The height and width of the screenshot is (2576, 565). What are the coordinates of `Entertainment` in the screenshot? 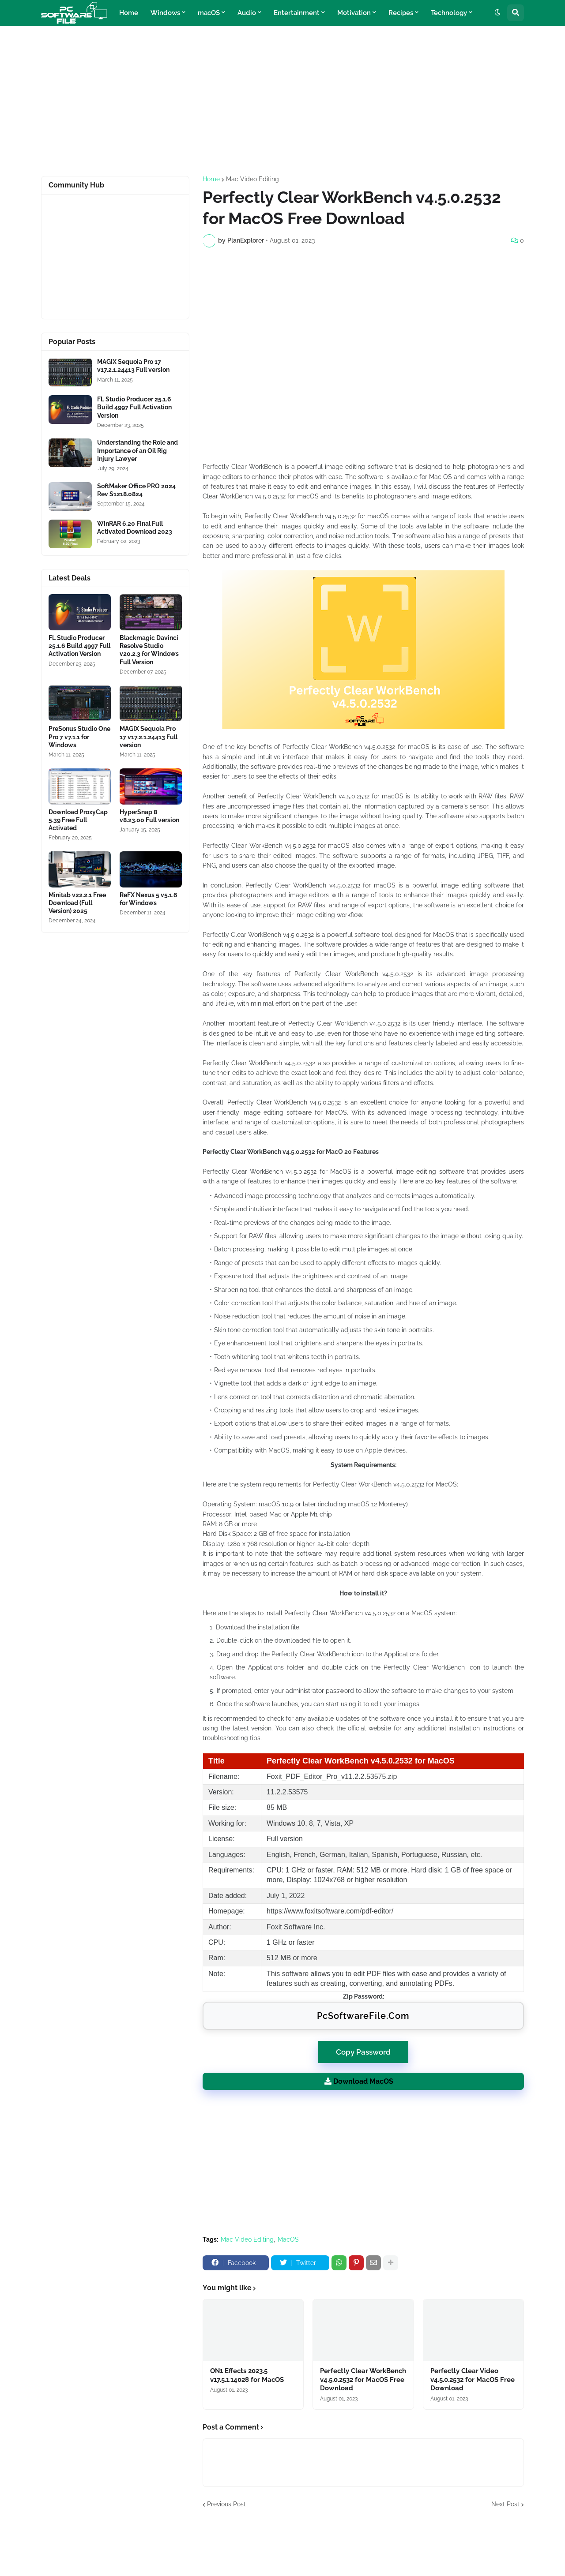 It's located at (297, 13).